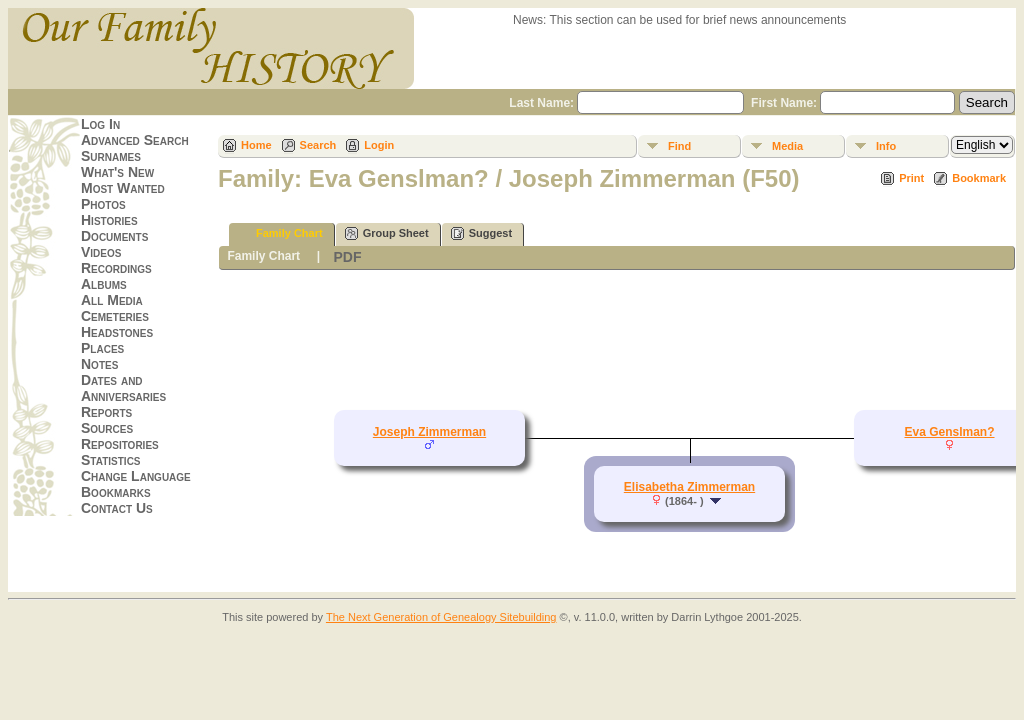 The height and width of the screenshot is (720, 1024). I want to click on Media, so click(787, 146).